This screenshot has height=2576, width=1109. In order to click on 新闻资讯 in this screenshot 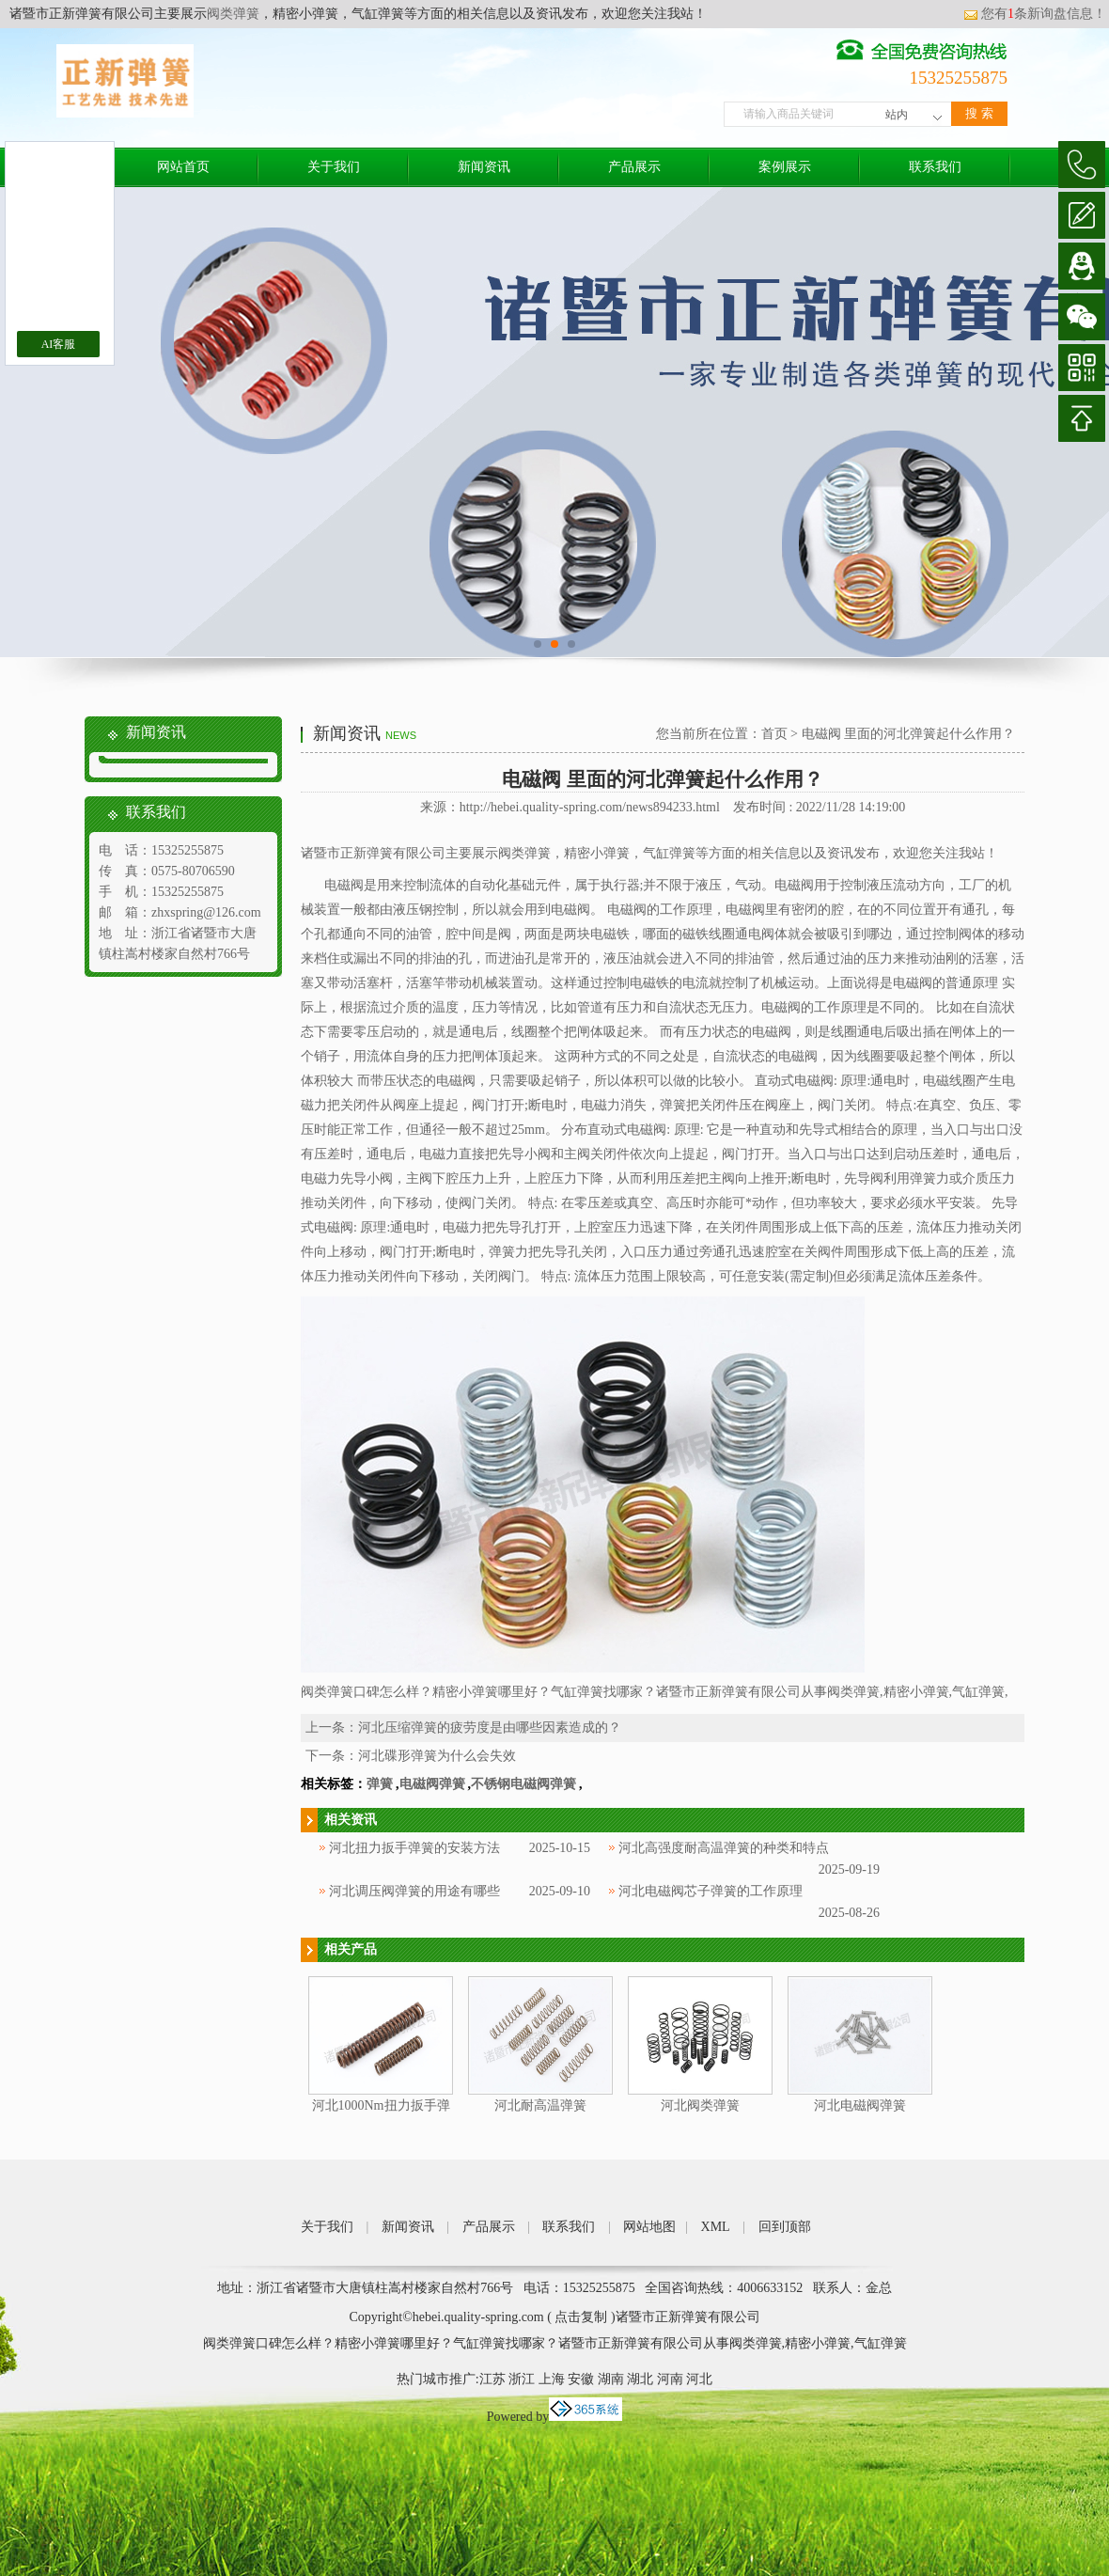, I will do `click(484, 167)`.